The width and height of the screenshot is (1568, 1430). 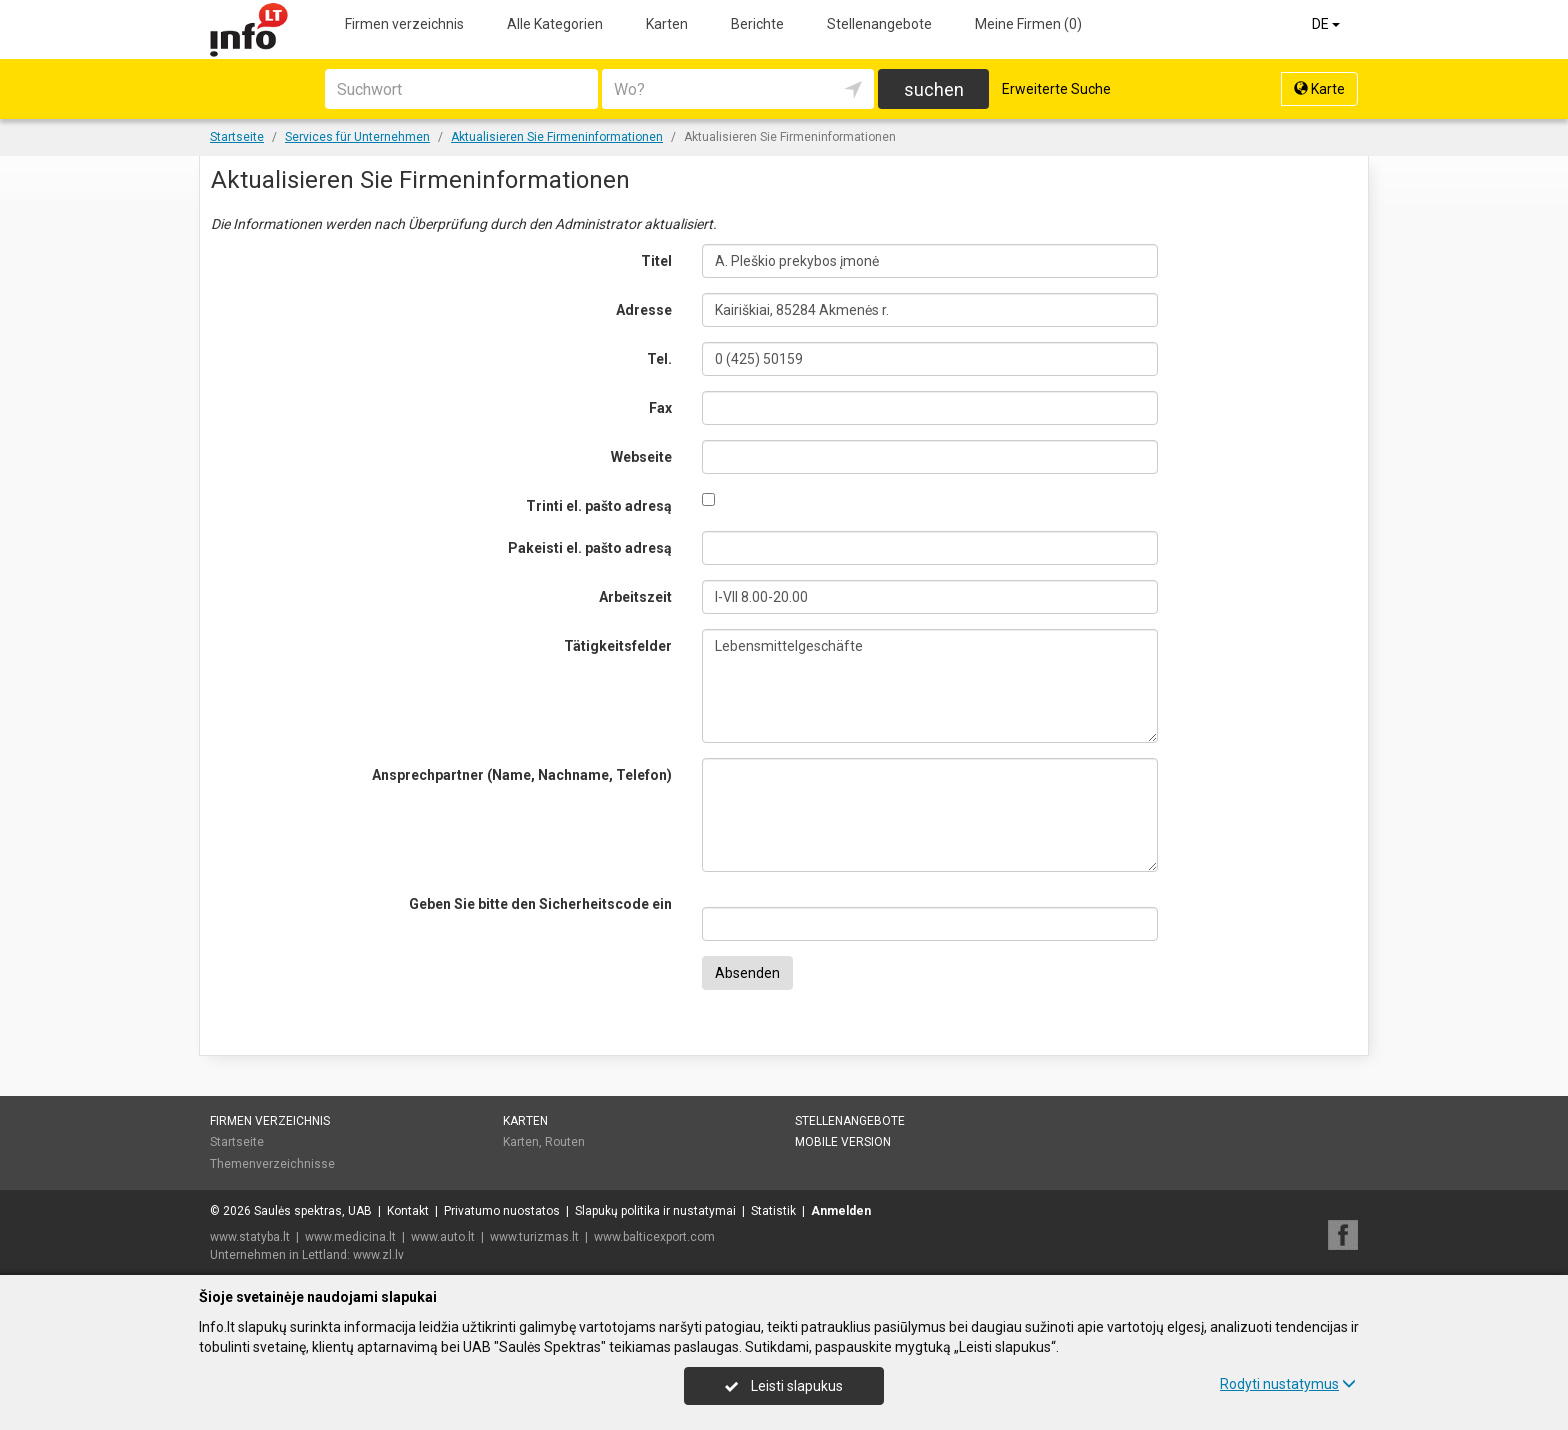 What do you see at coordinates (773, 1211) in the screenshot?
I see `Statistik` at bounding box center [773, 1211].